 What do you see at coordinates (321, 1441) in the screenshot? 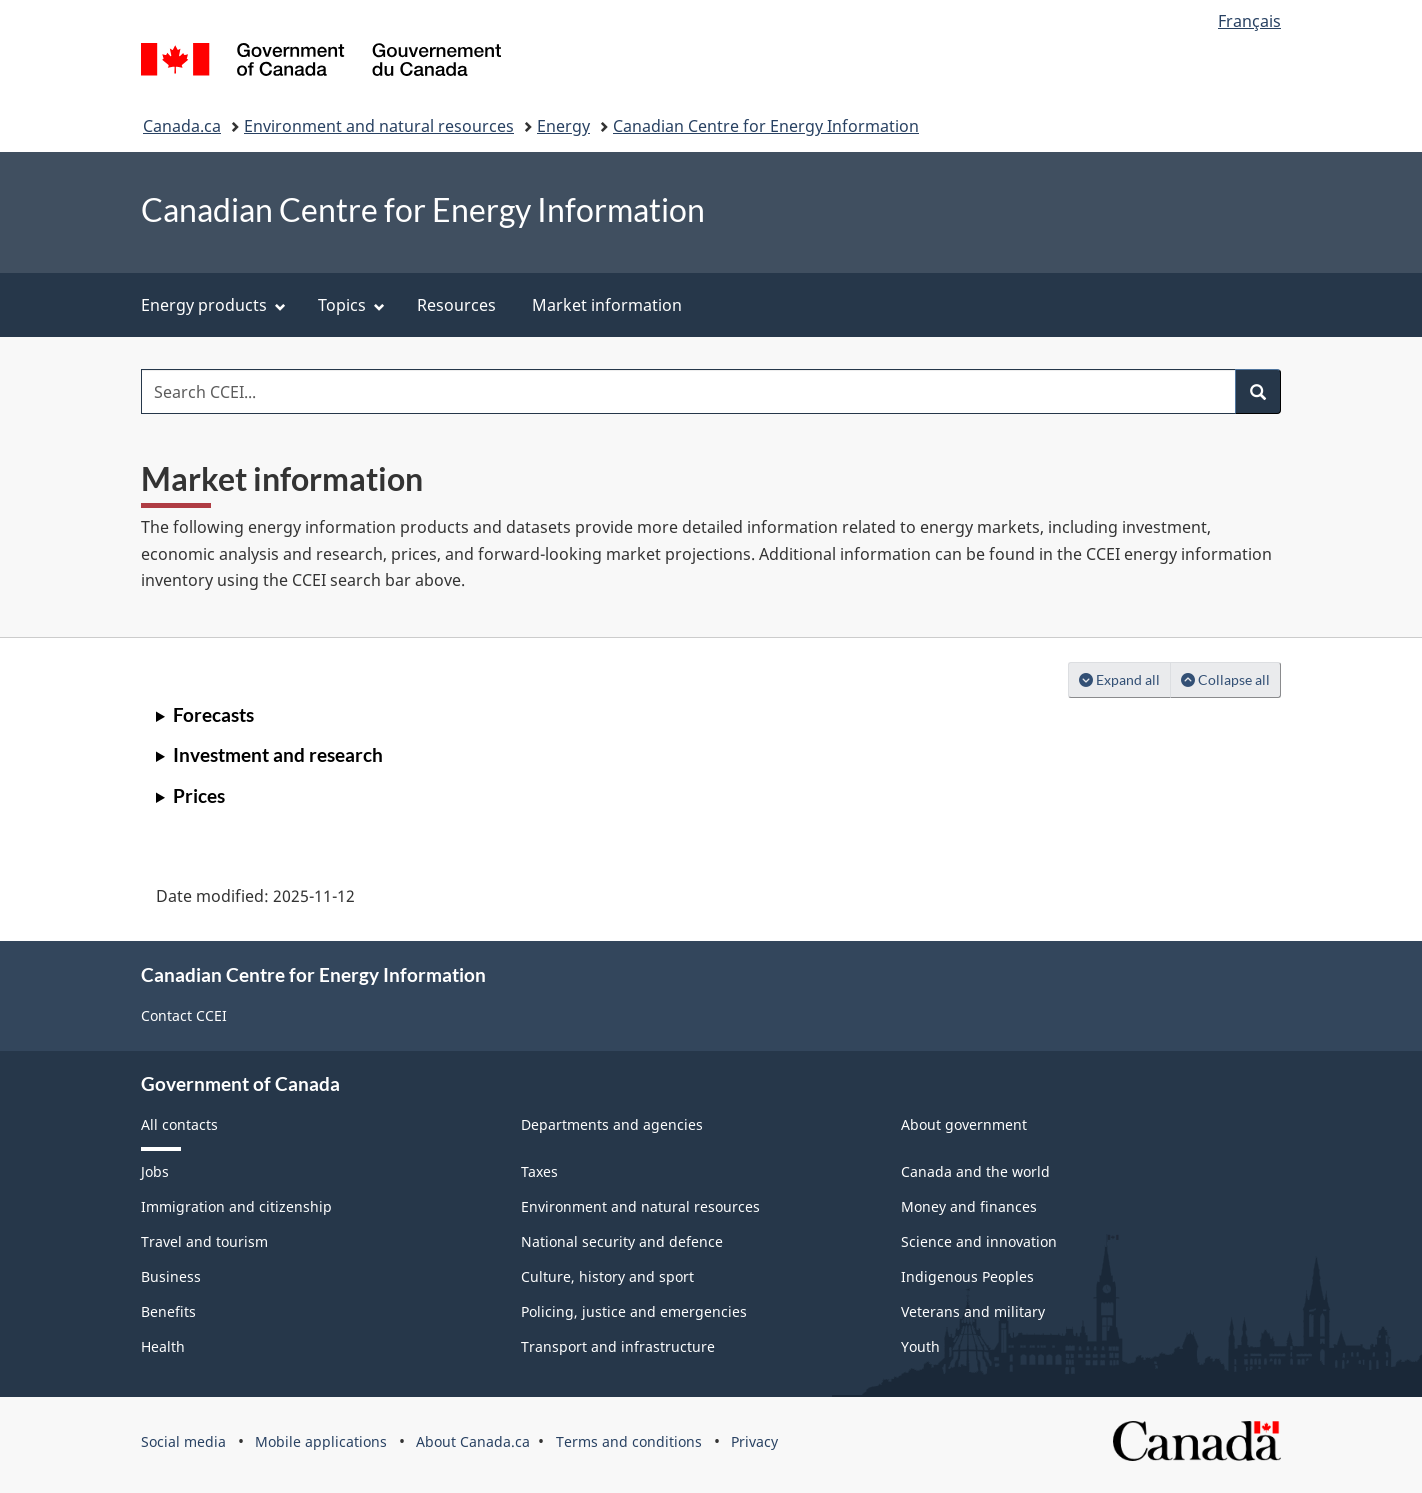
I see `Mobile applications` at bounding box center [321, 1441].